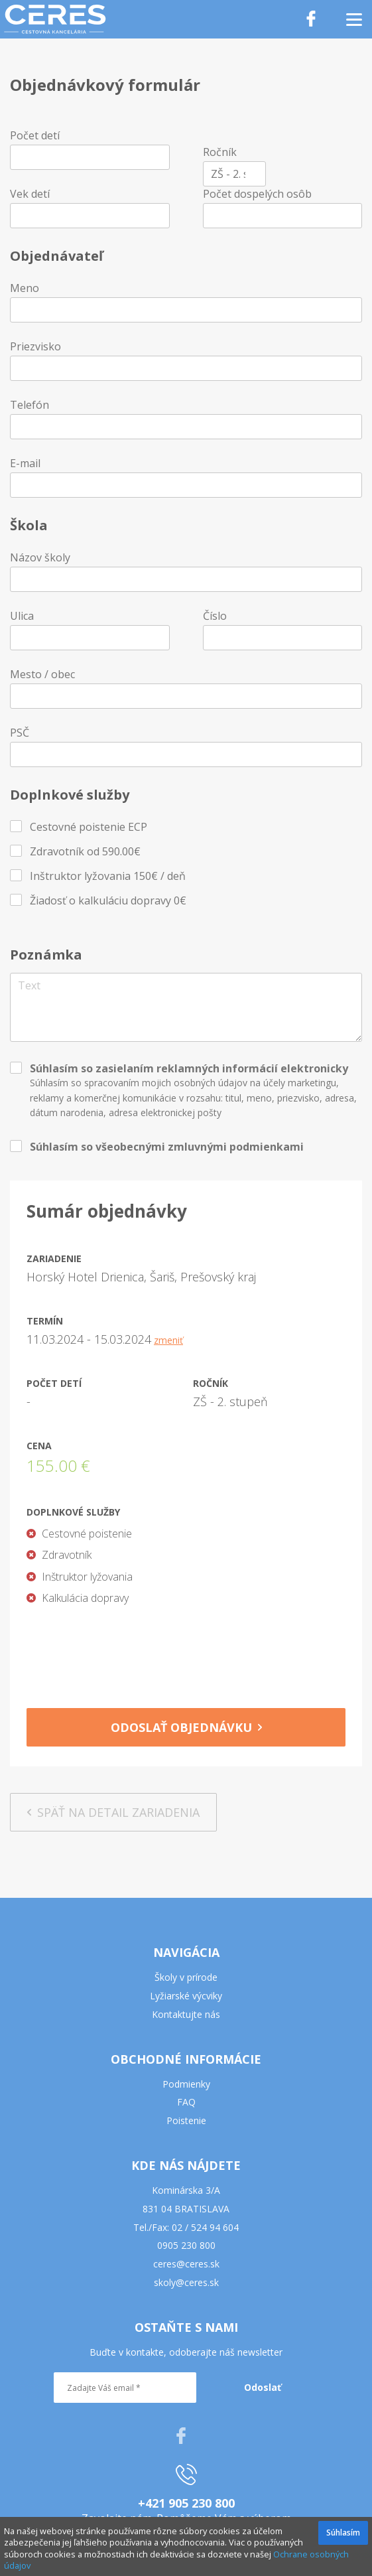  What do you see at coordinates (186, 2120) in the screenshot?
I see `Poistenie` at bounding box center [186, 2120].